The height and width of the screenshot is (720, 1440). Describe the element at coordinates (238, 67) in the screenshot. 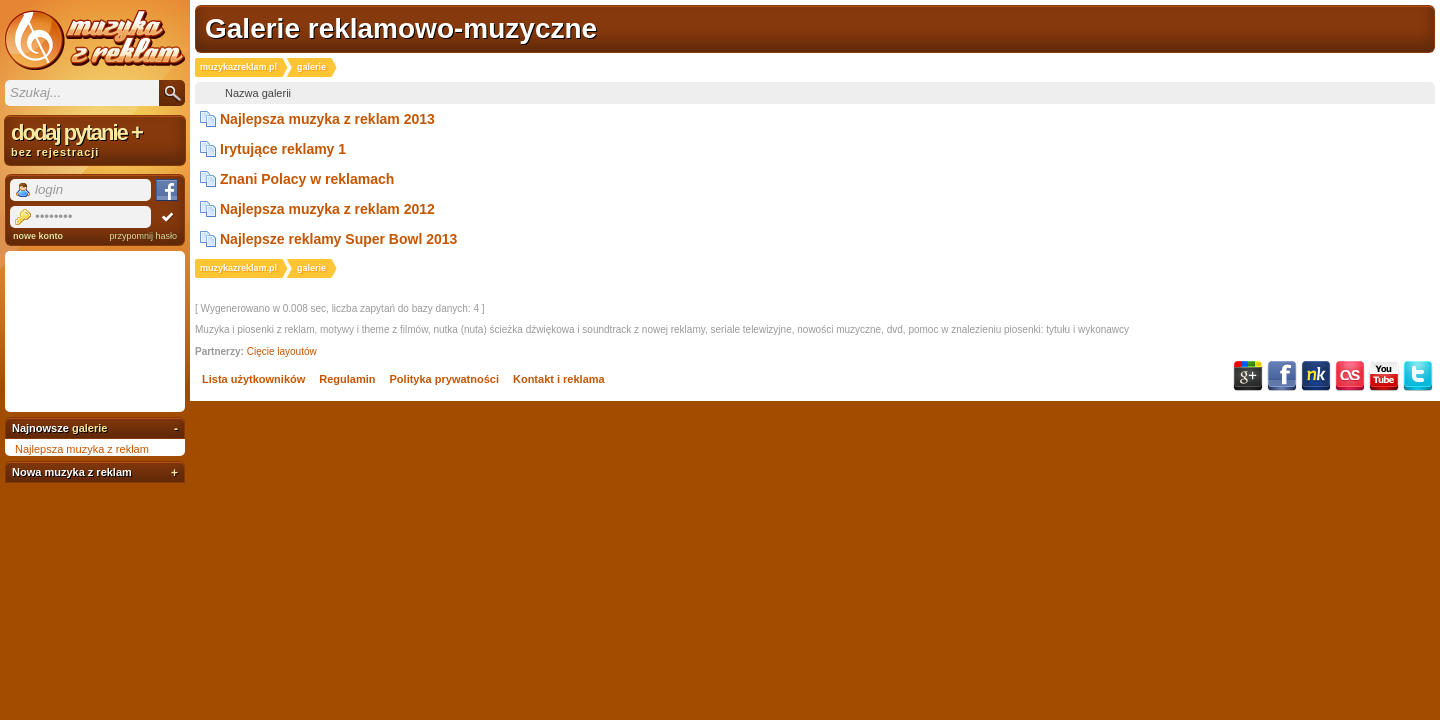

I see `muzykazreklam.pl` at that location.